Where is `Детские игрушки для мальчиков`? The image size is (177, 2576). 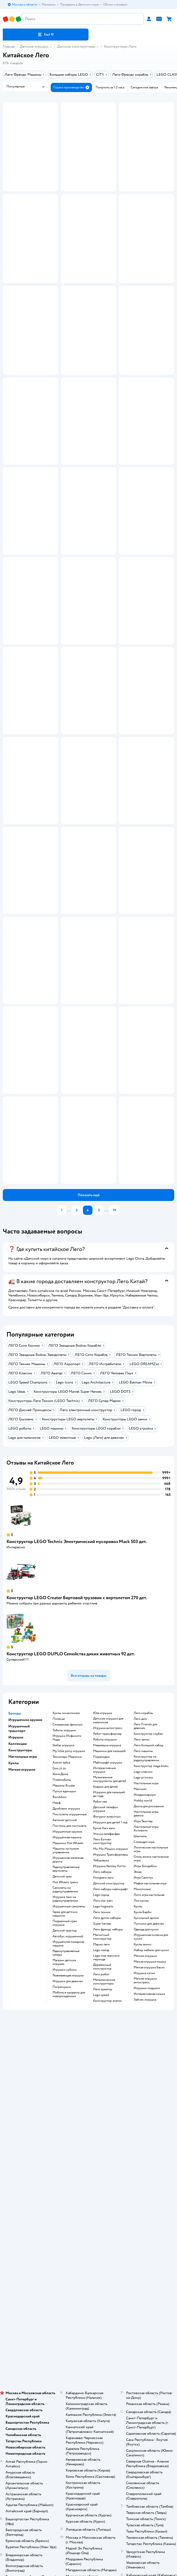 Детские игрушки для мальчиков is located at coordinates (108, 1998).